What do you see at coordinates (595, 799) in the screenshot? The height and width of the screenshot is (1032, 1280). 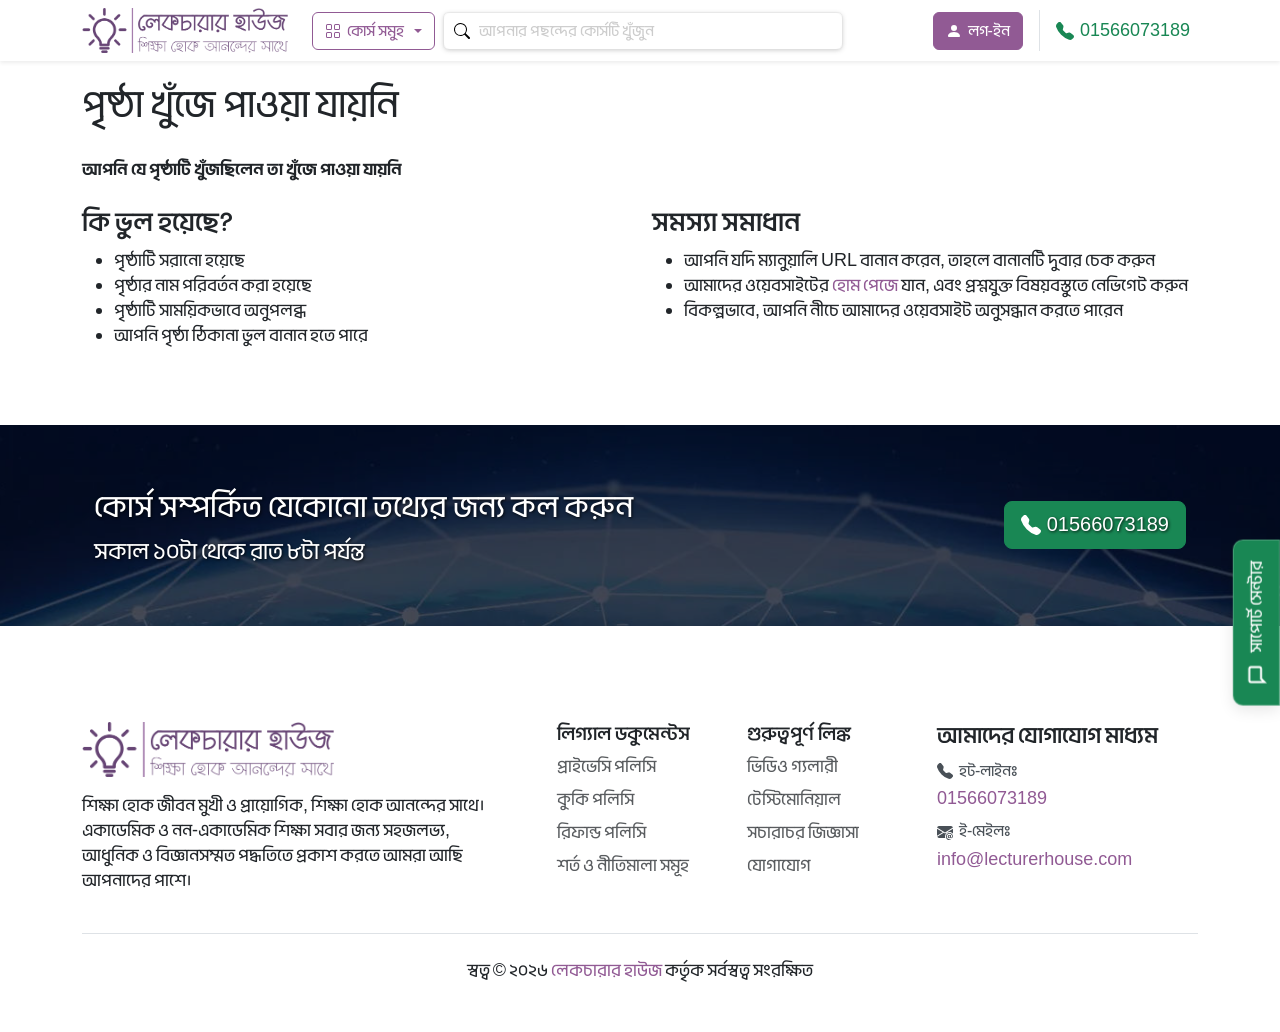 I see `কুকি পলিসি` at bounding box center [595, 799].